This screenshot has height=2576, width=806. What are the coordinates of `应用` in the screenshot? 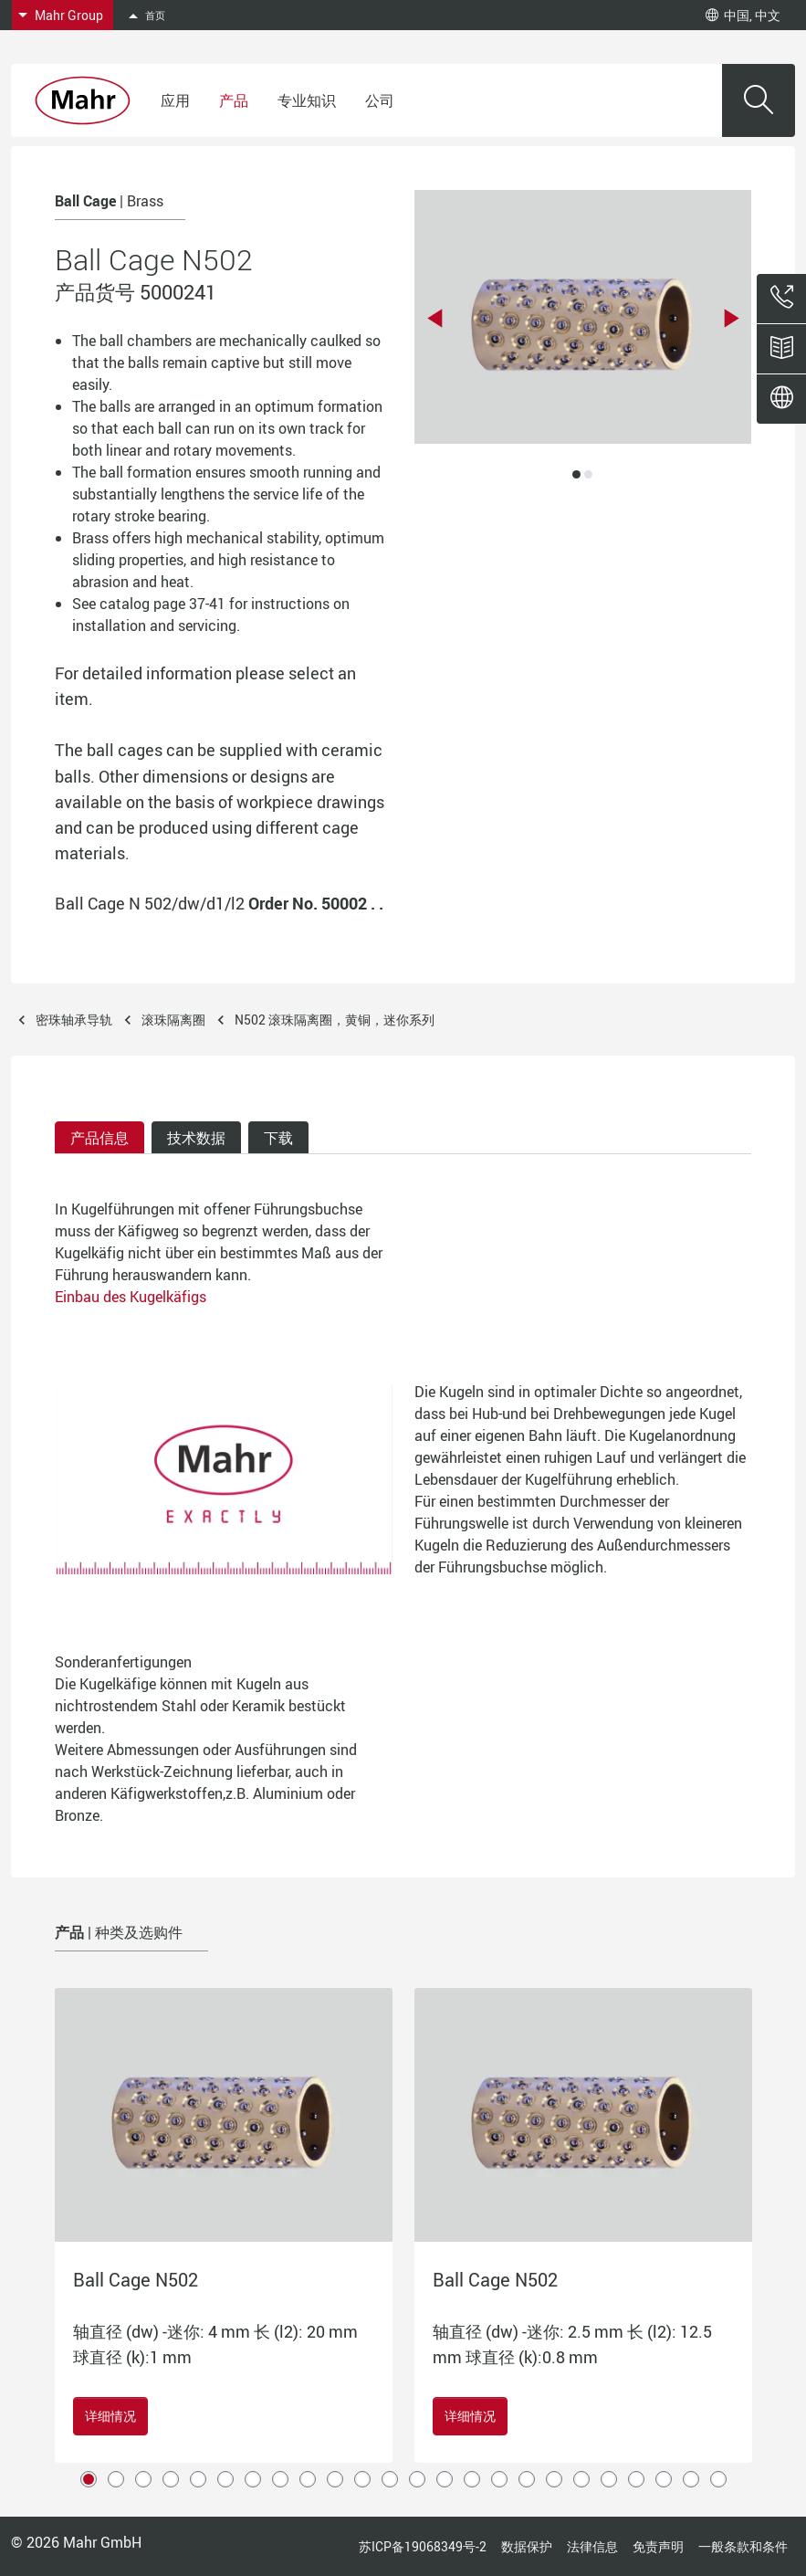 It's located at (175, 100).